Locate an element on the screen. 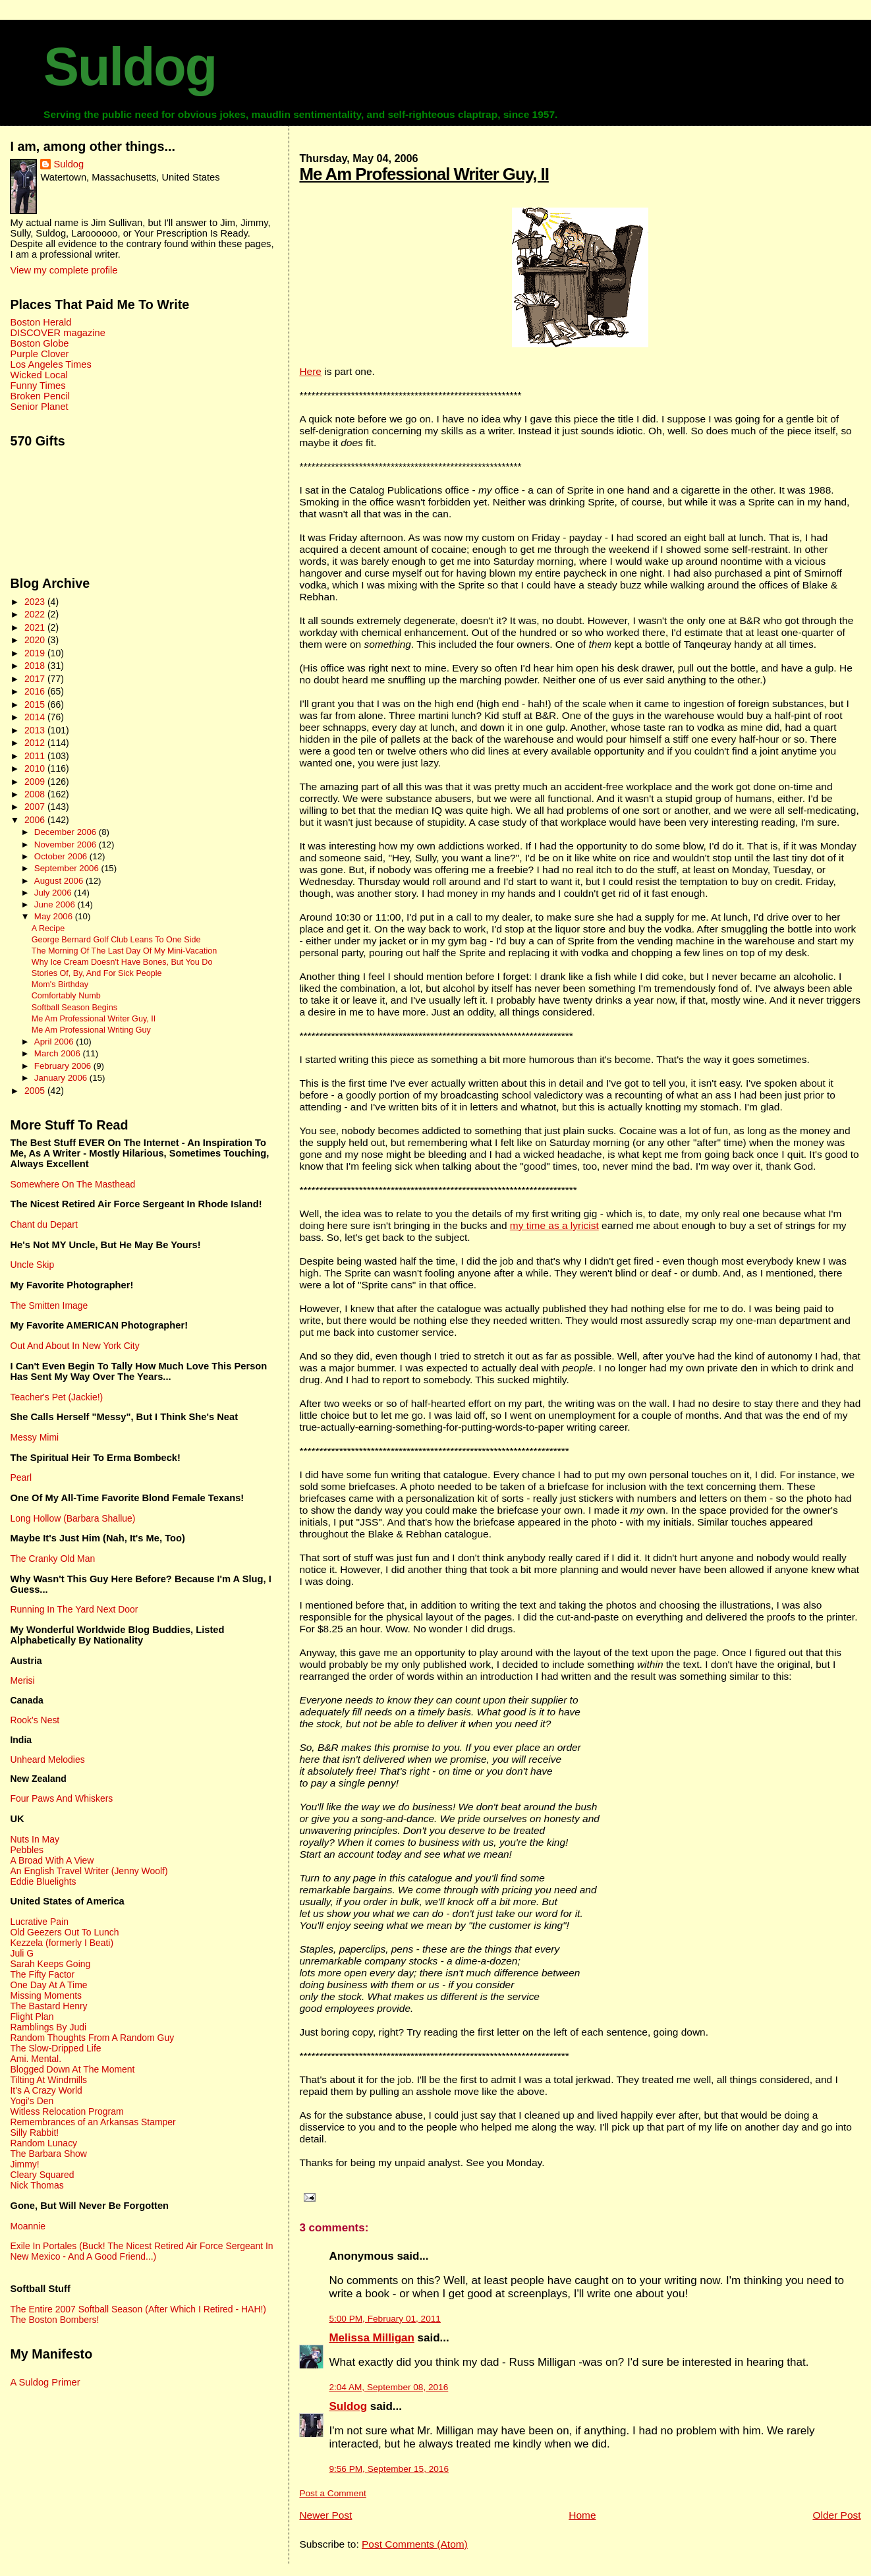 The width and height of the screenshot is (871, 2576). 2006 is located at coordinates (35, 820).